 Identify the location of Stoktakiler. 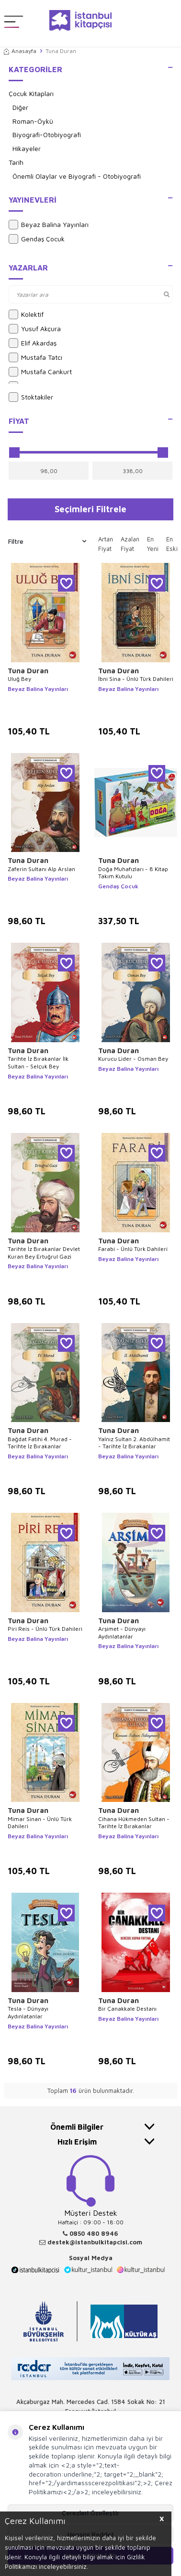
(31, 397).